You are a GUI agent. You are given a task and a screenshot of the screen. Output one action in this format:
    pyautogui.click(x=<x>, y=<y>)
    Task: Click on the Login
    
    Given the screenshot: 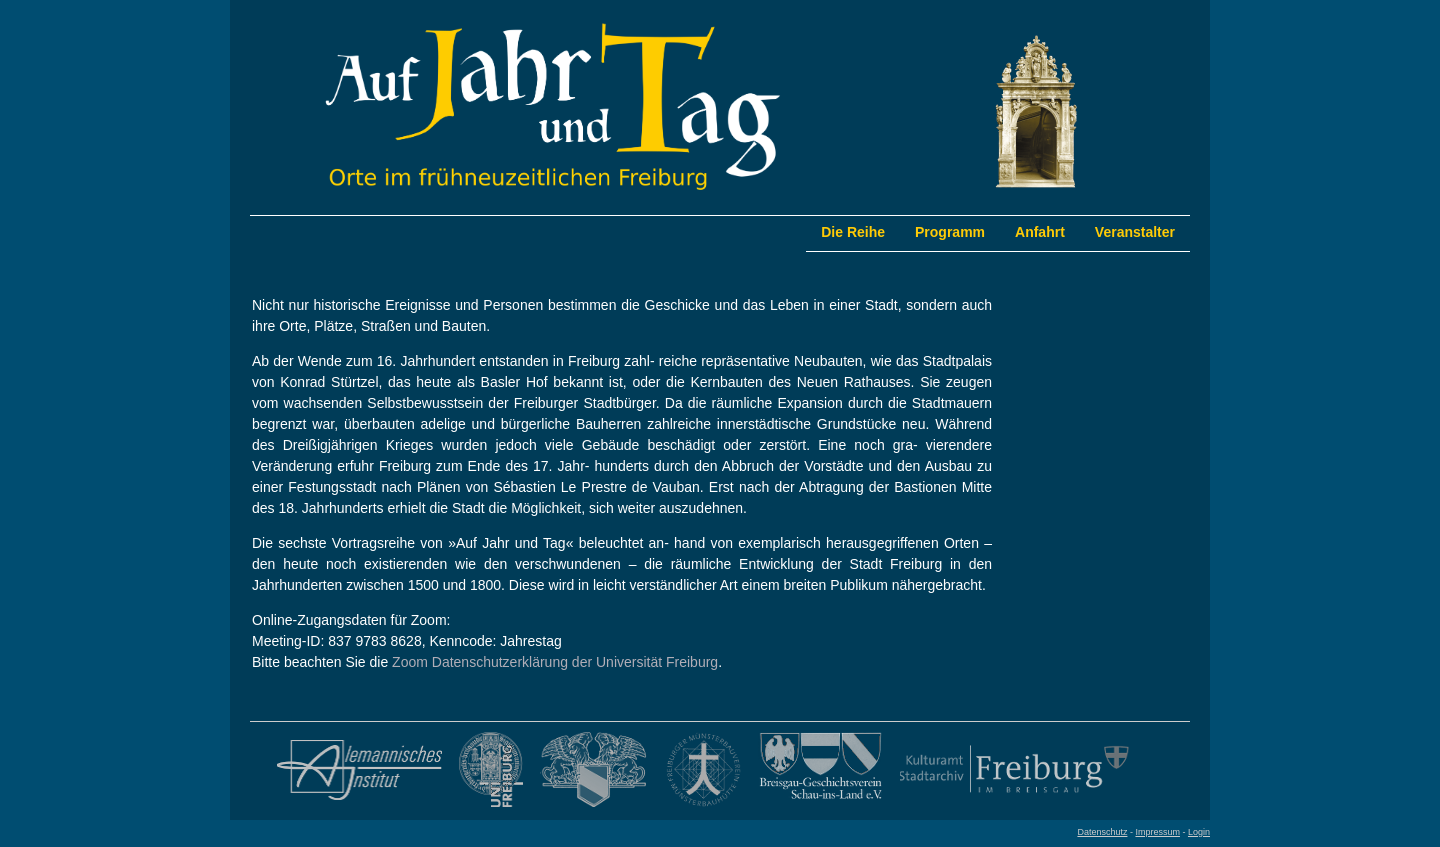 What is the action you would take?
    pyautogui.click(x=1199, y=832)
    